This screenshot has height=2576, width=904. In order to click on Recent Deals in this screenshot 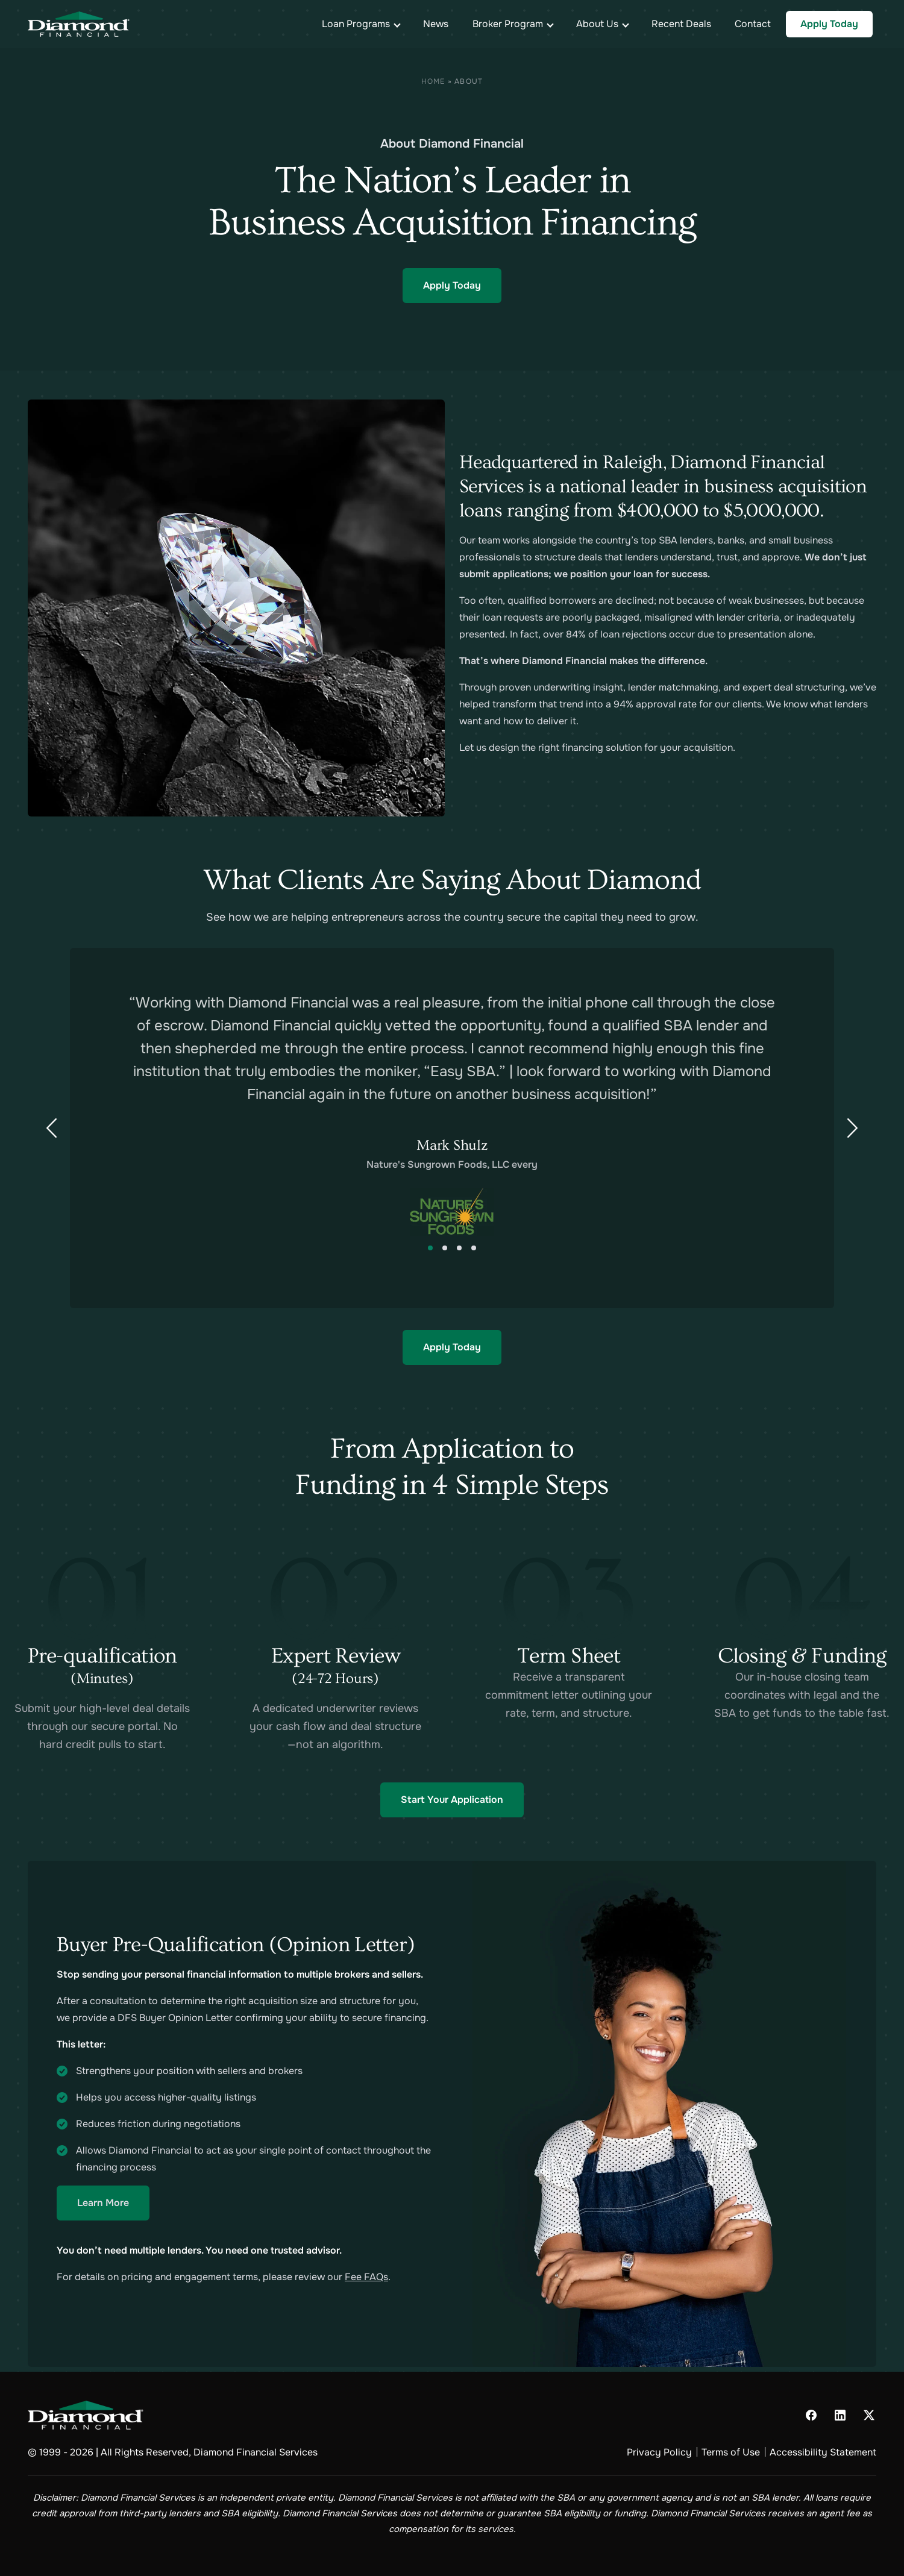, I will do `click(681, 23)`.